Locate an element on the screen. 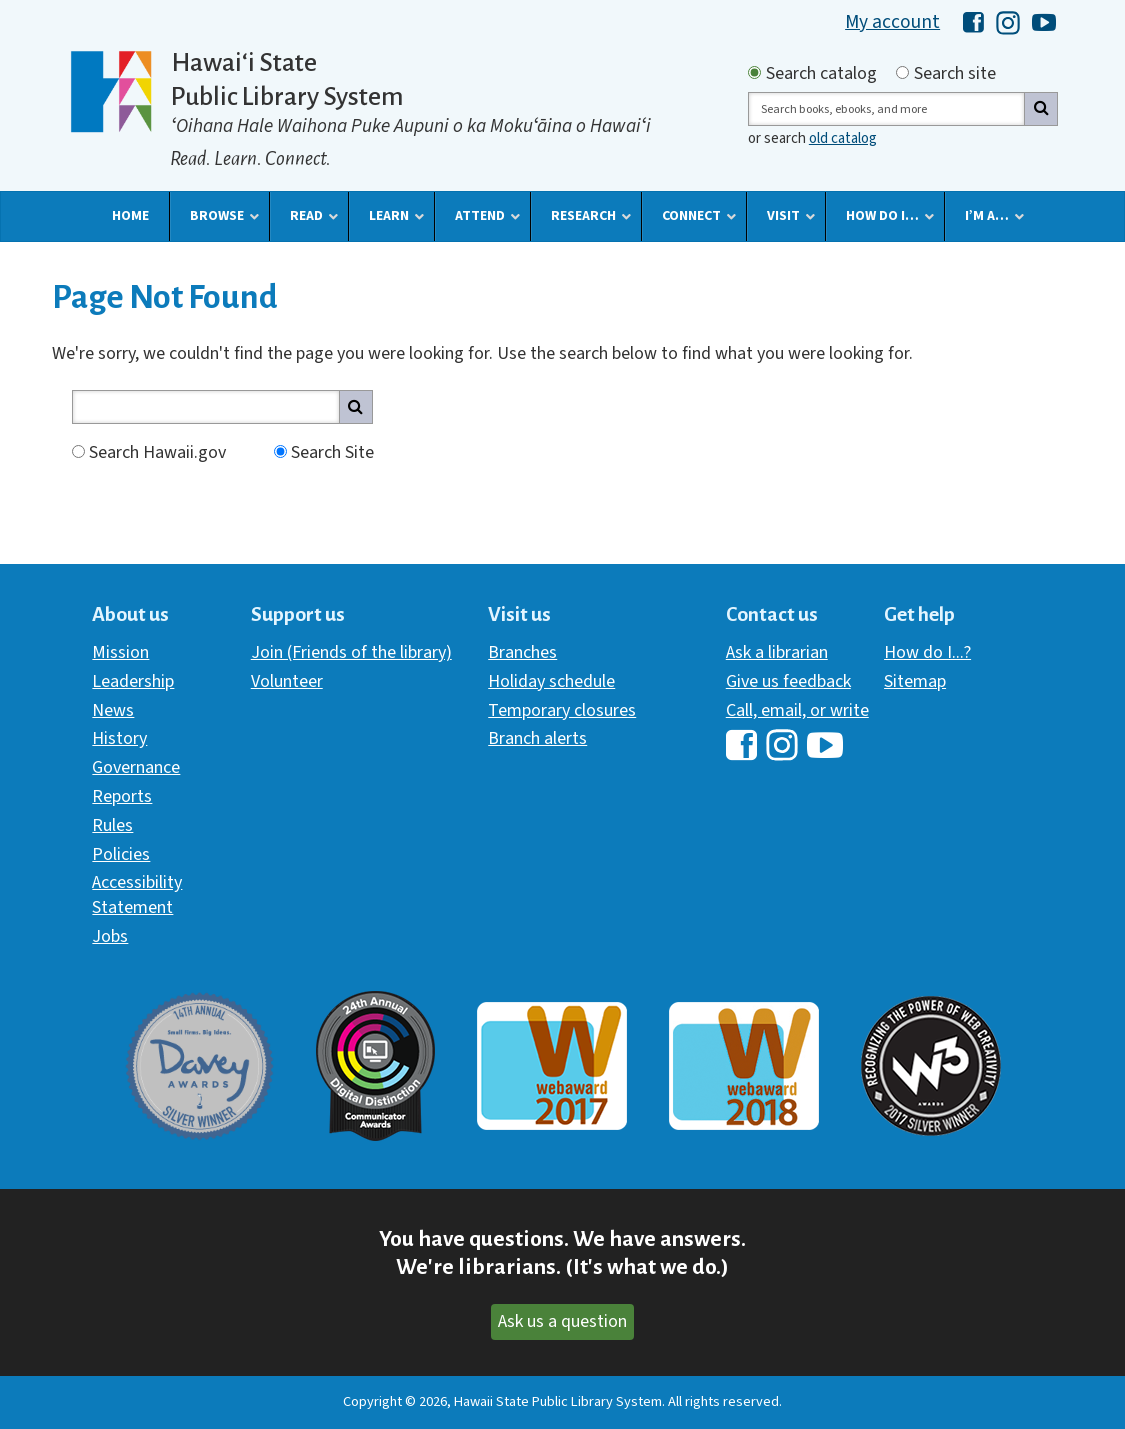  Leadership is located at coordinates (133, 681).